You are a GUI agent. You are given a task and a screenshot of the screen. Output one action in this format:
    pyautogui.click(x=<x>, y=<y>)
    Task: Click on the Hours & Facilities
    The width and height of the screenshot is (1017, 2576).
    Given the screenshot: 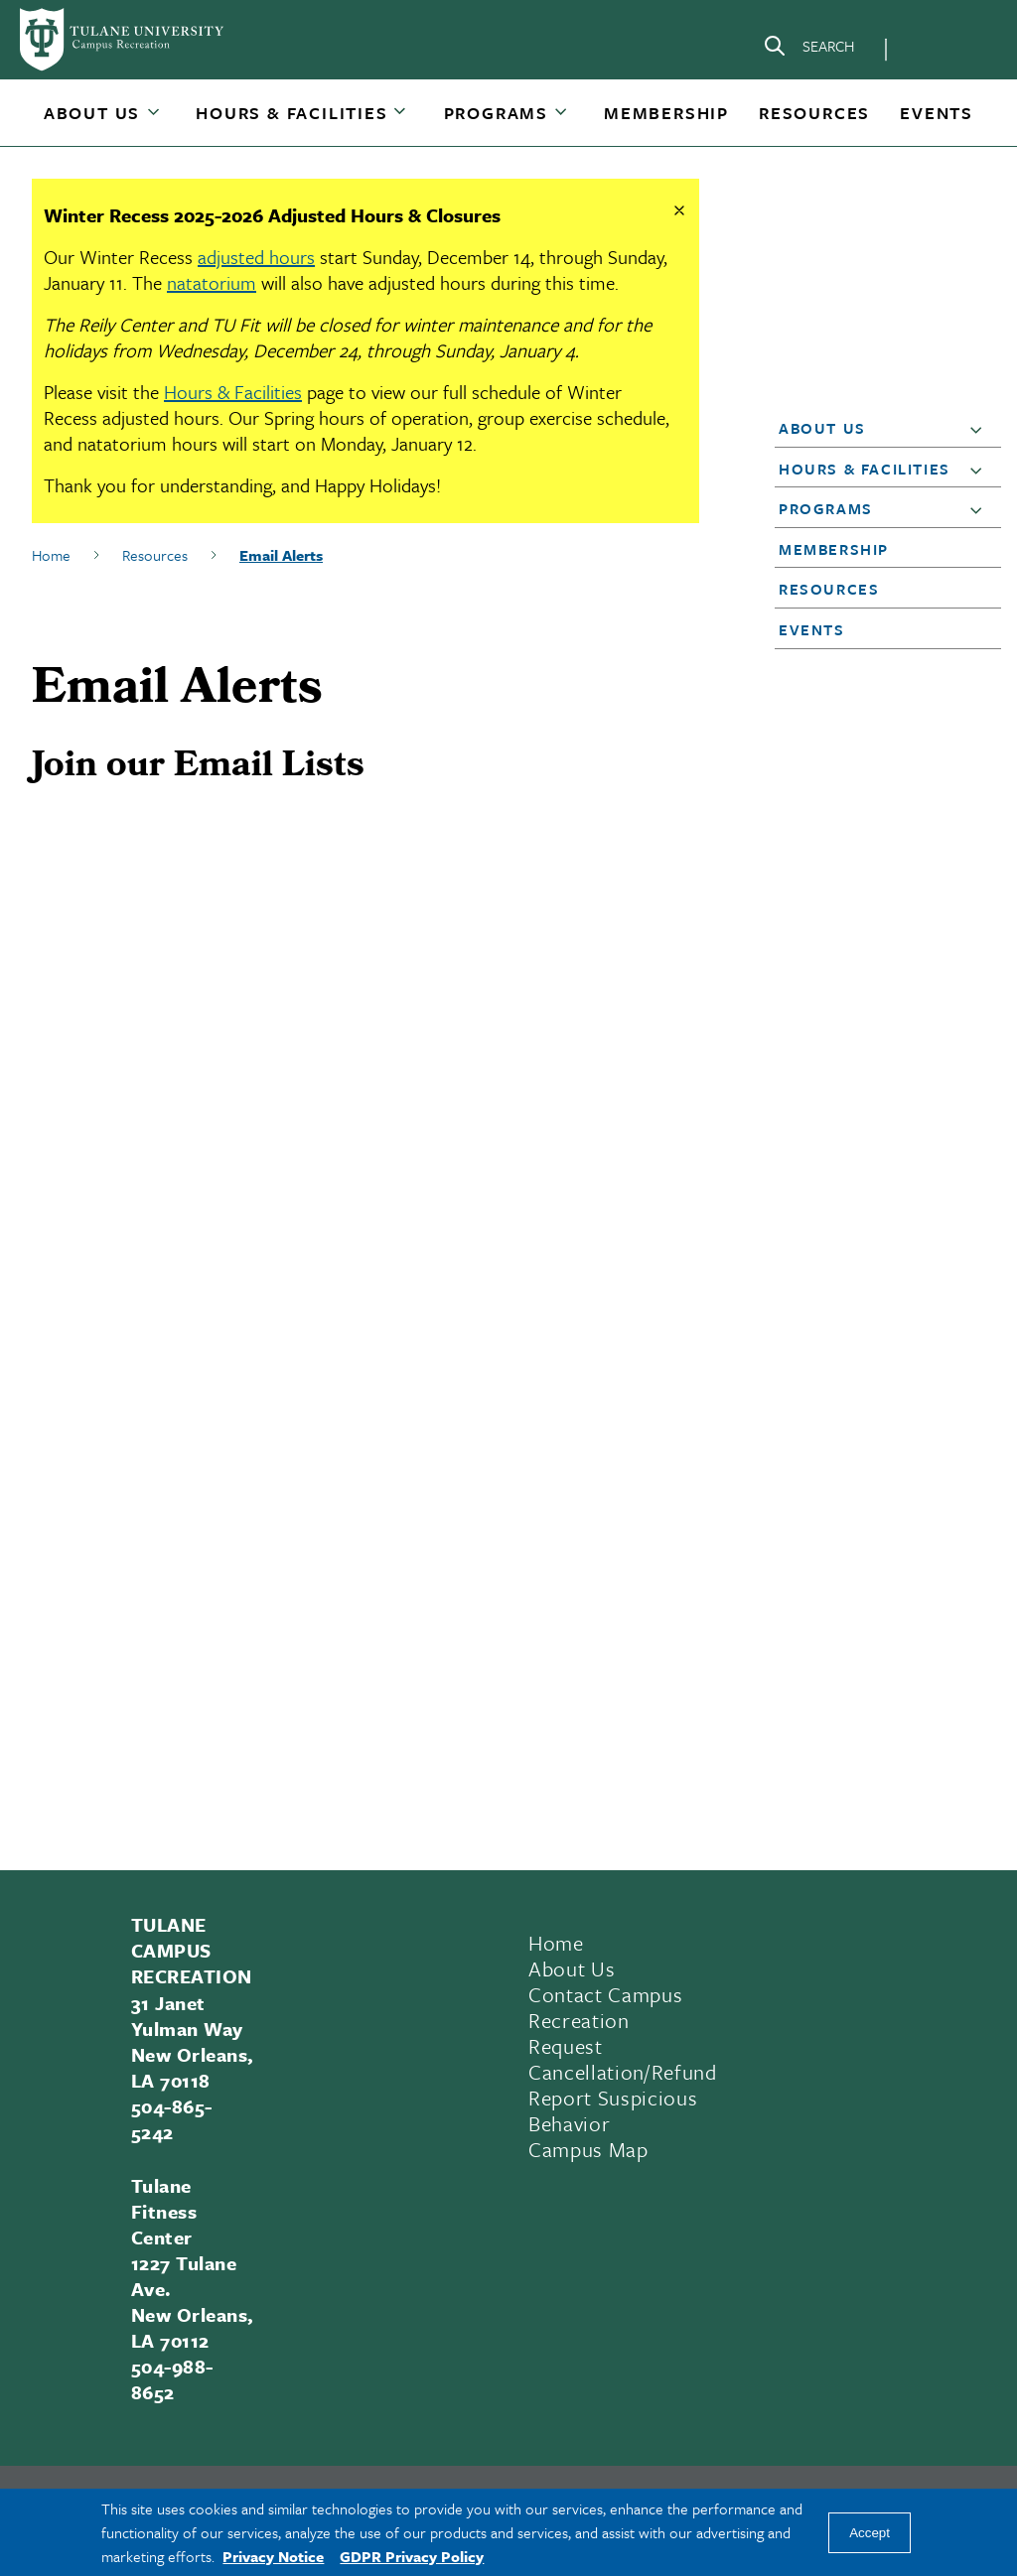 What is the action you would take?
    pyautogui.click(x=291, y=112)
    